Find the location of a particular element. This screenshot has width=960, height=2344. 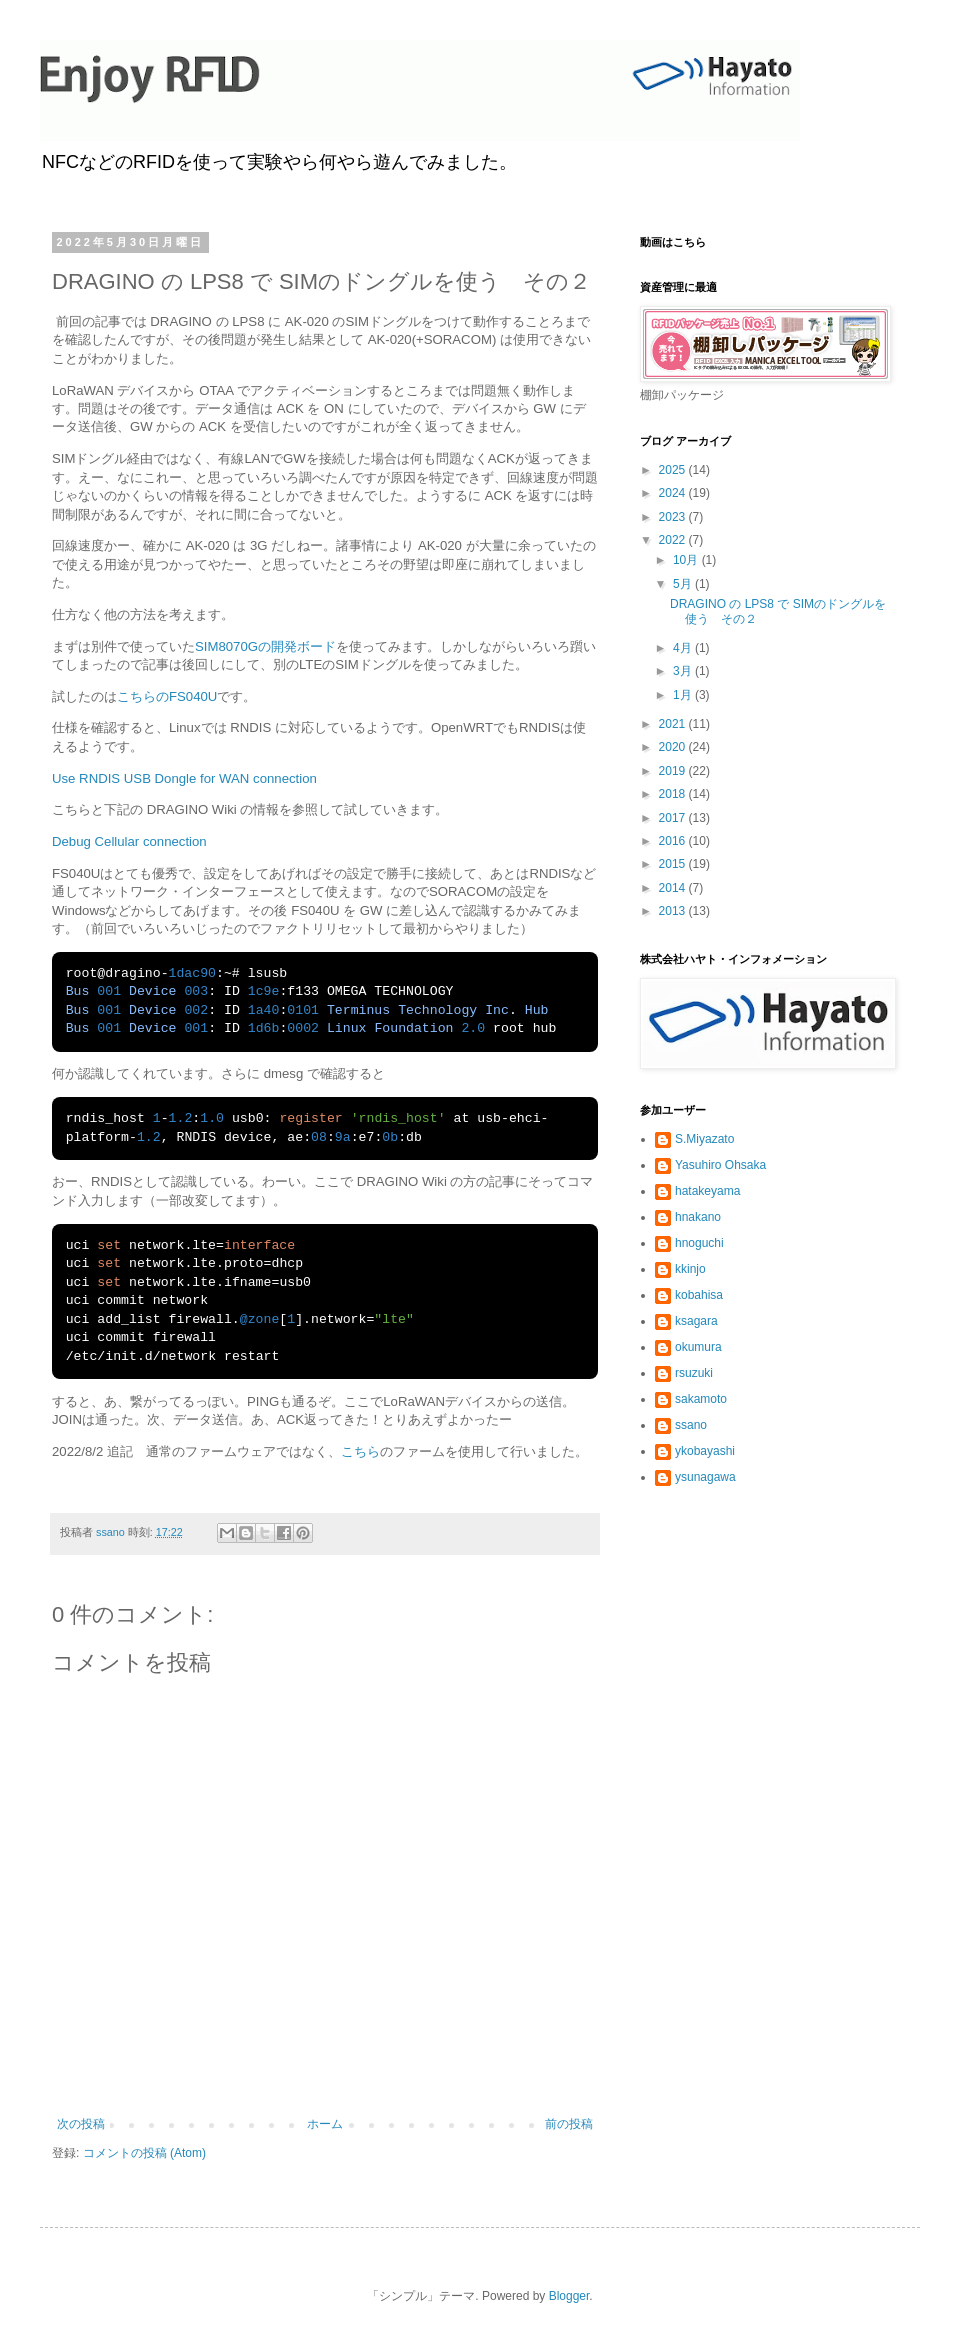

前の投稿 is located at coordinates (569, 2124).